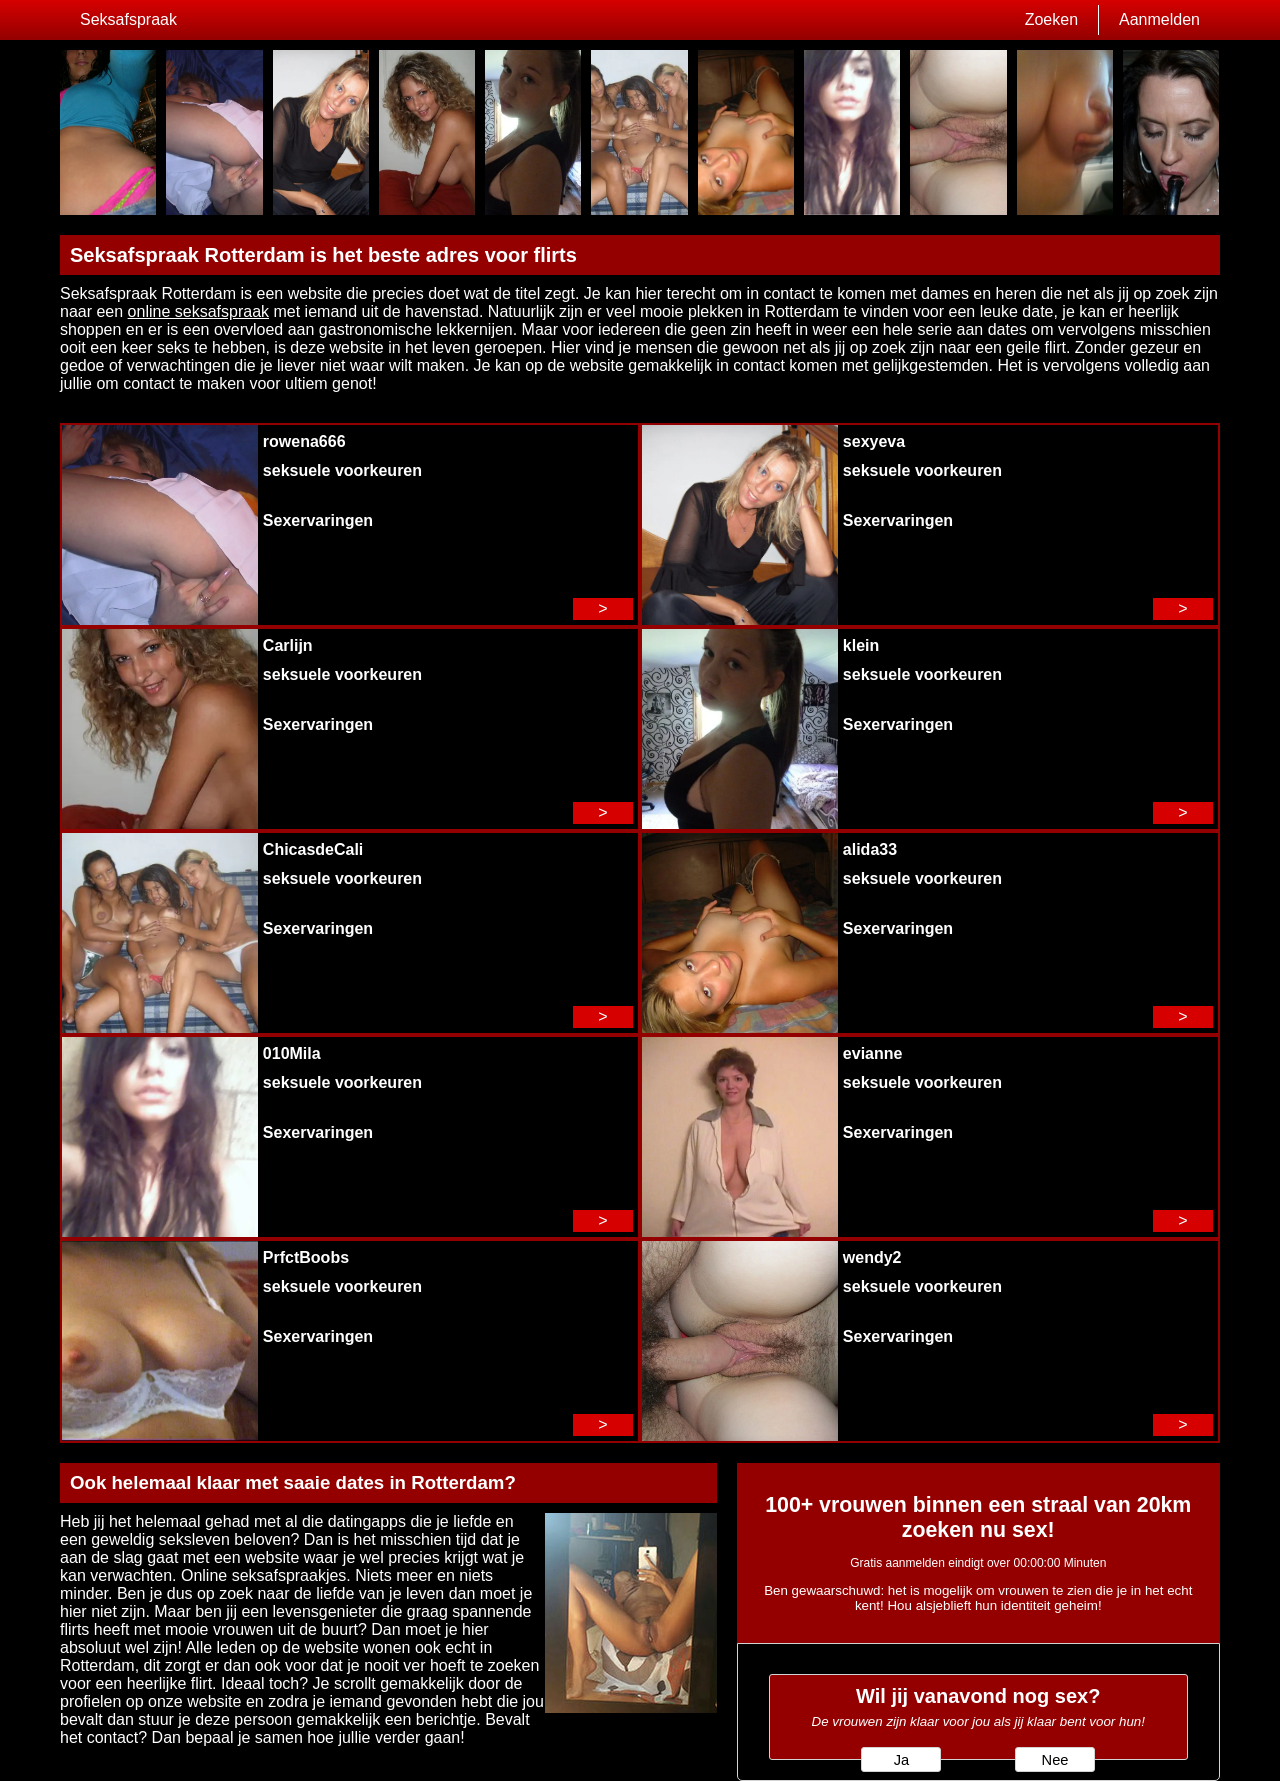  What do you see at coordinates (1159, 19) in the screenshot?
I see `Aanmelden` at bounding box center [1159, 19].